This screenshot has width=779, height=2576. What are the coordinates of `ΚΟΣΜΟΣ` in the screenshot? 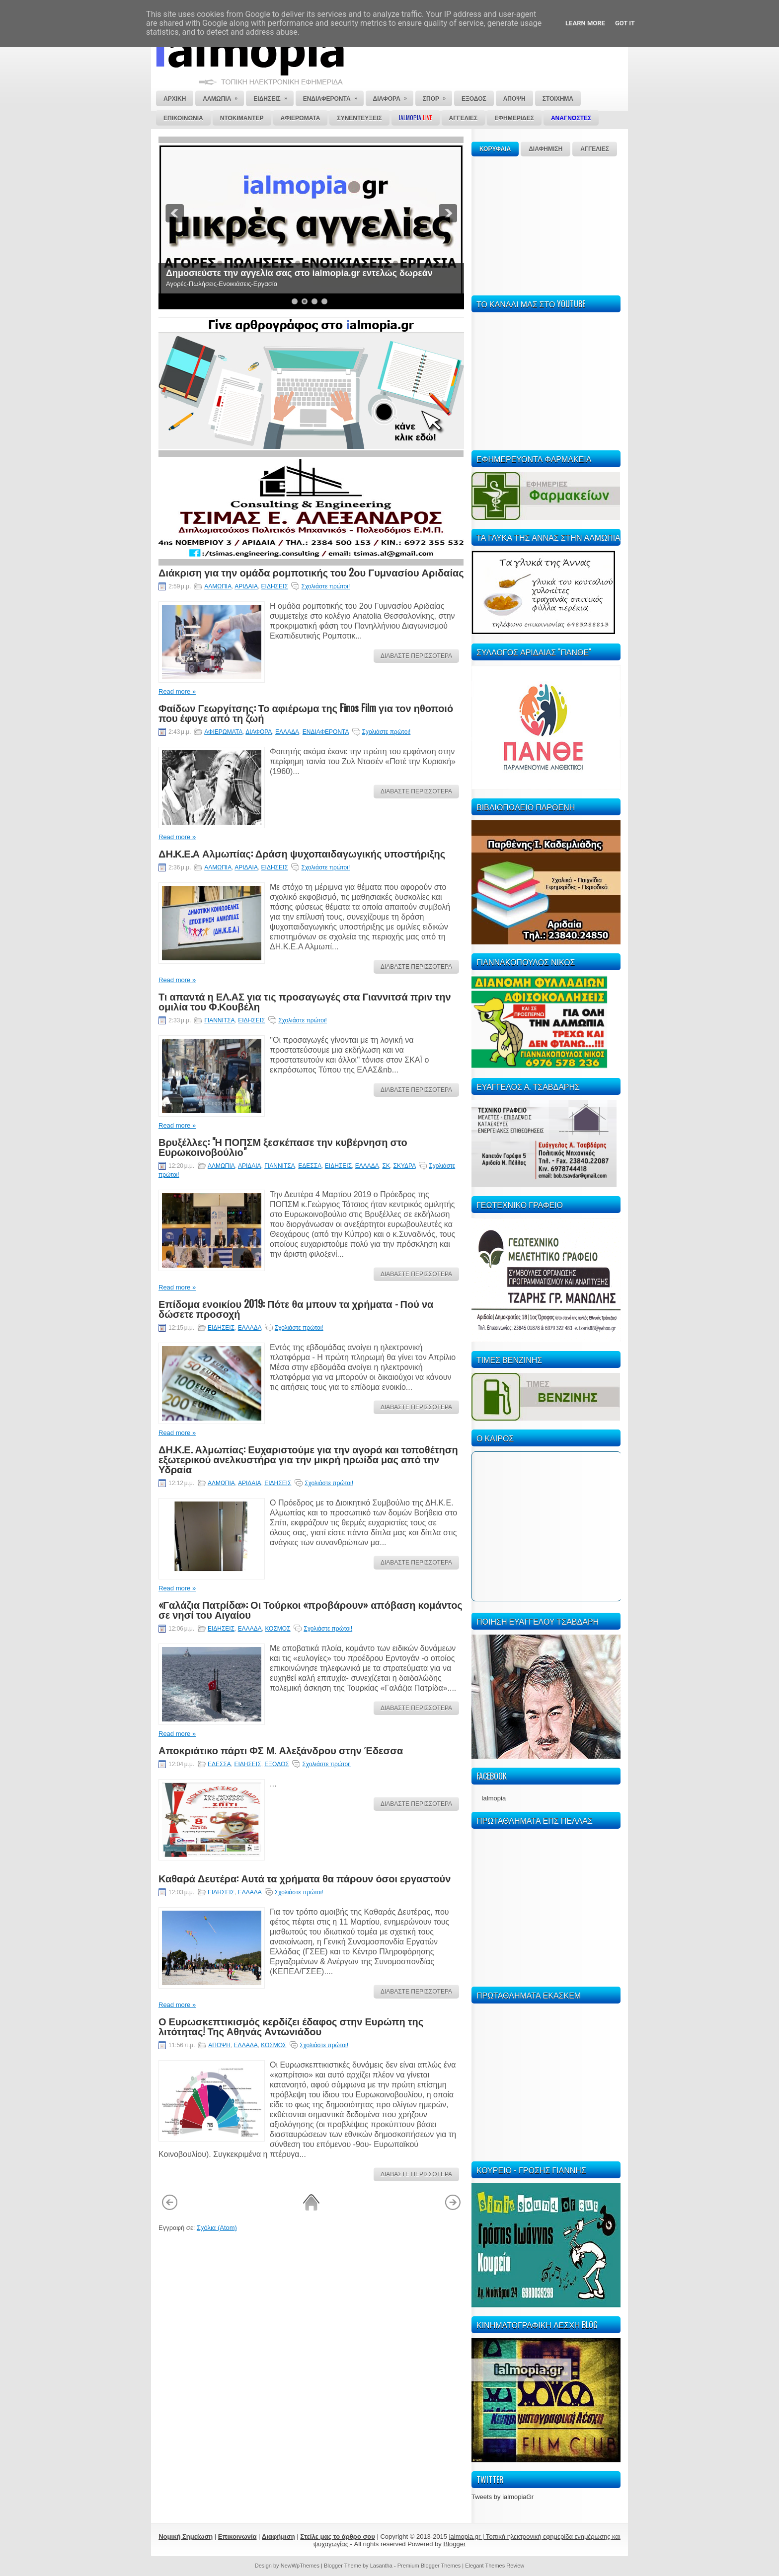 It's located at (277, 1628).